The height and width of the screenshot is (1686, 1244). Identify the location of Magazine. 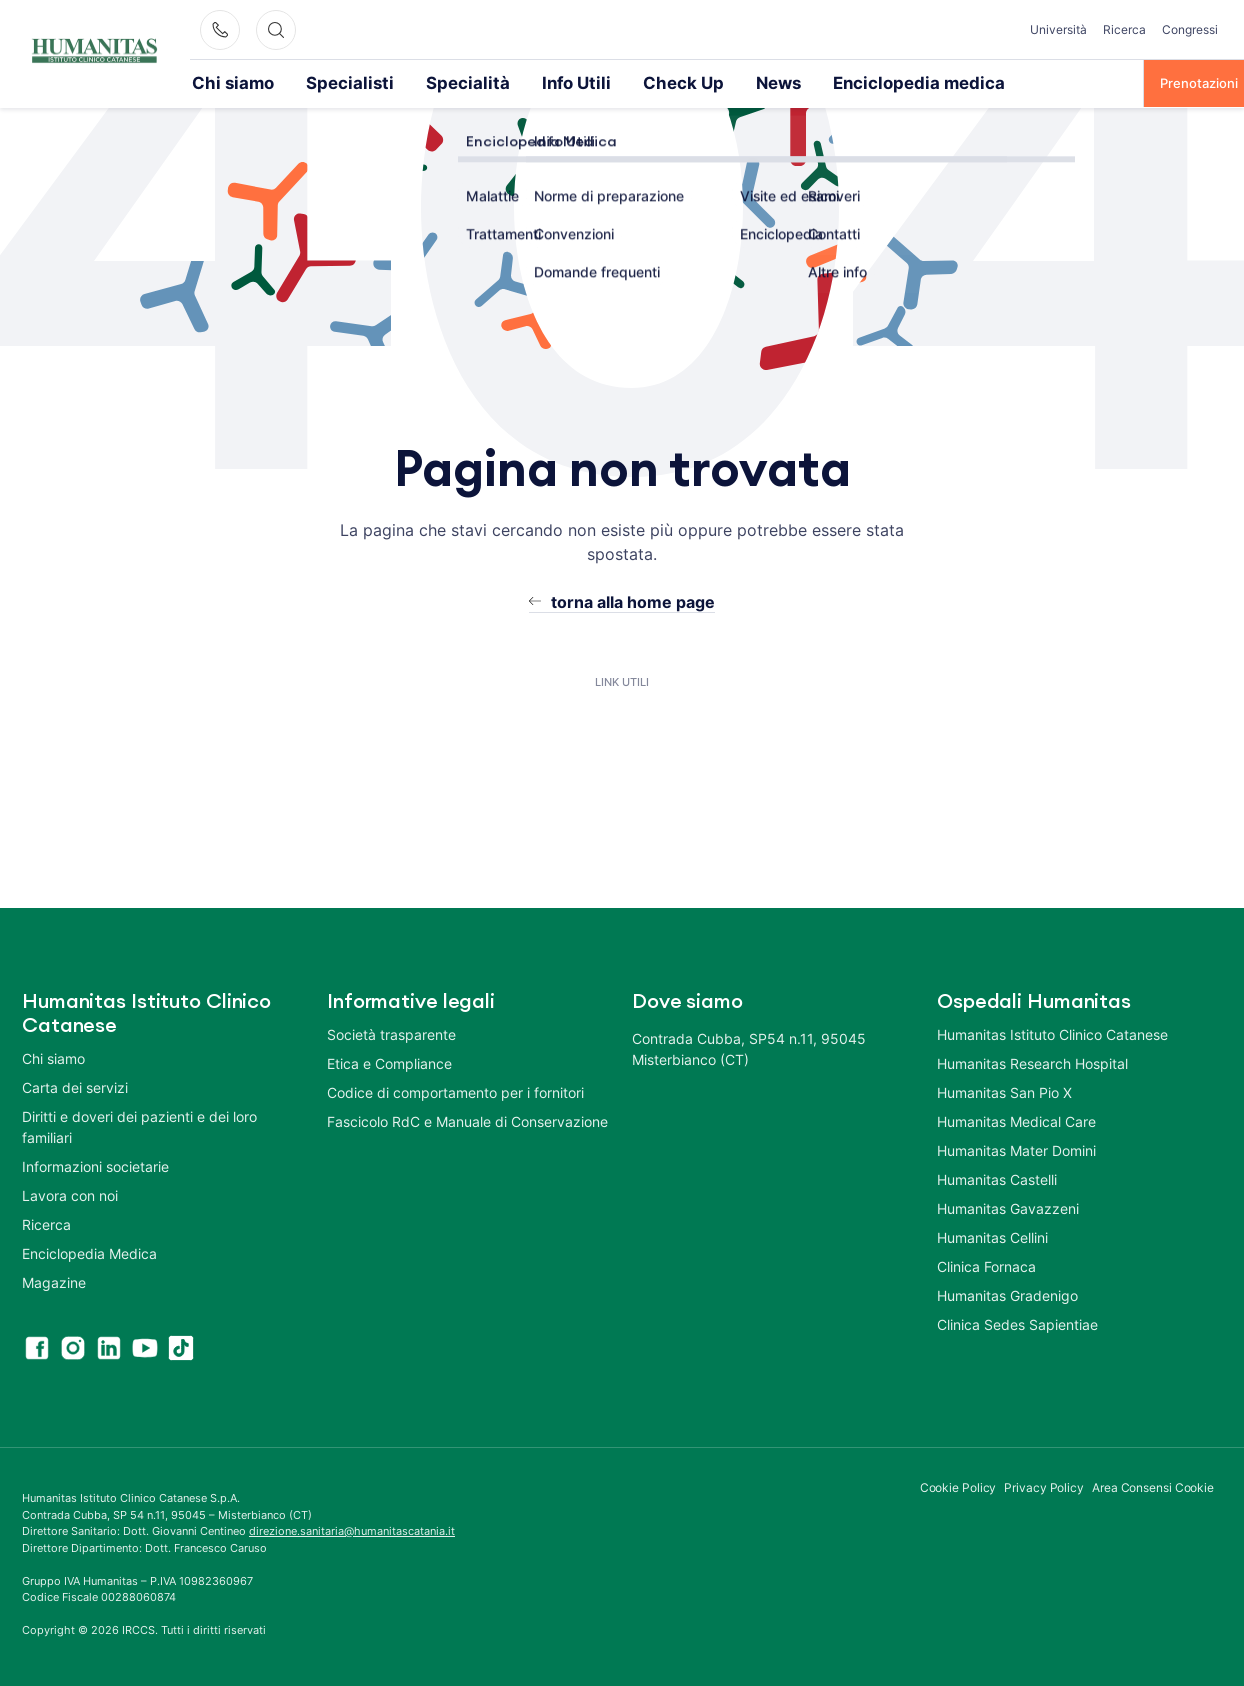
(54, 1281).